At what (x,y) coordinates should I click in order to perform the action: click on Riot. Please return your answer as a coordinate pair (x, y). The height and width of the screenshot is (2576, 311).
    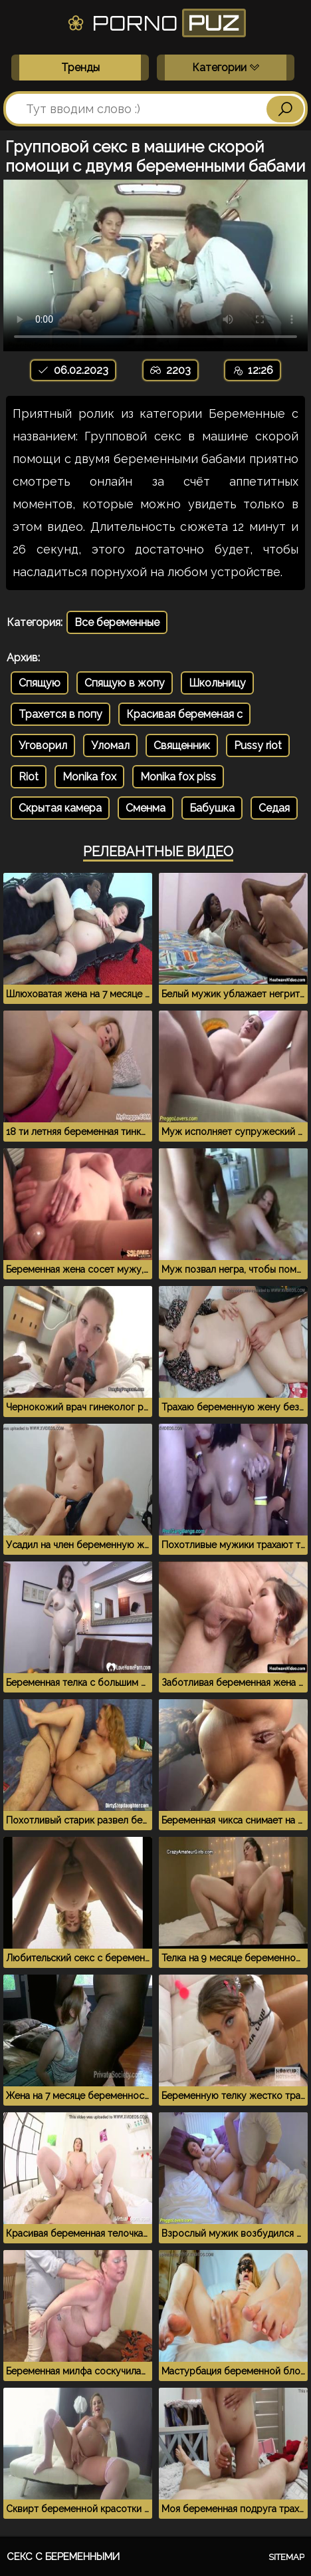
    Looking at the image, I should click on (29, 776).